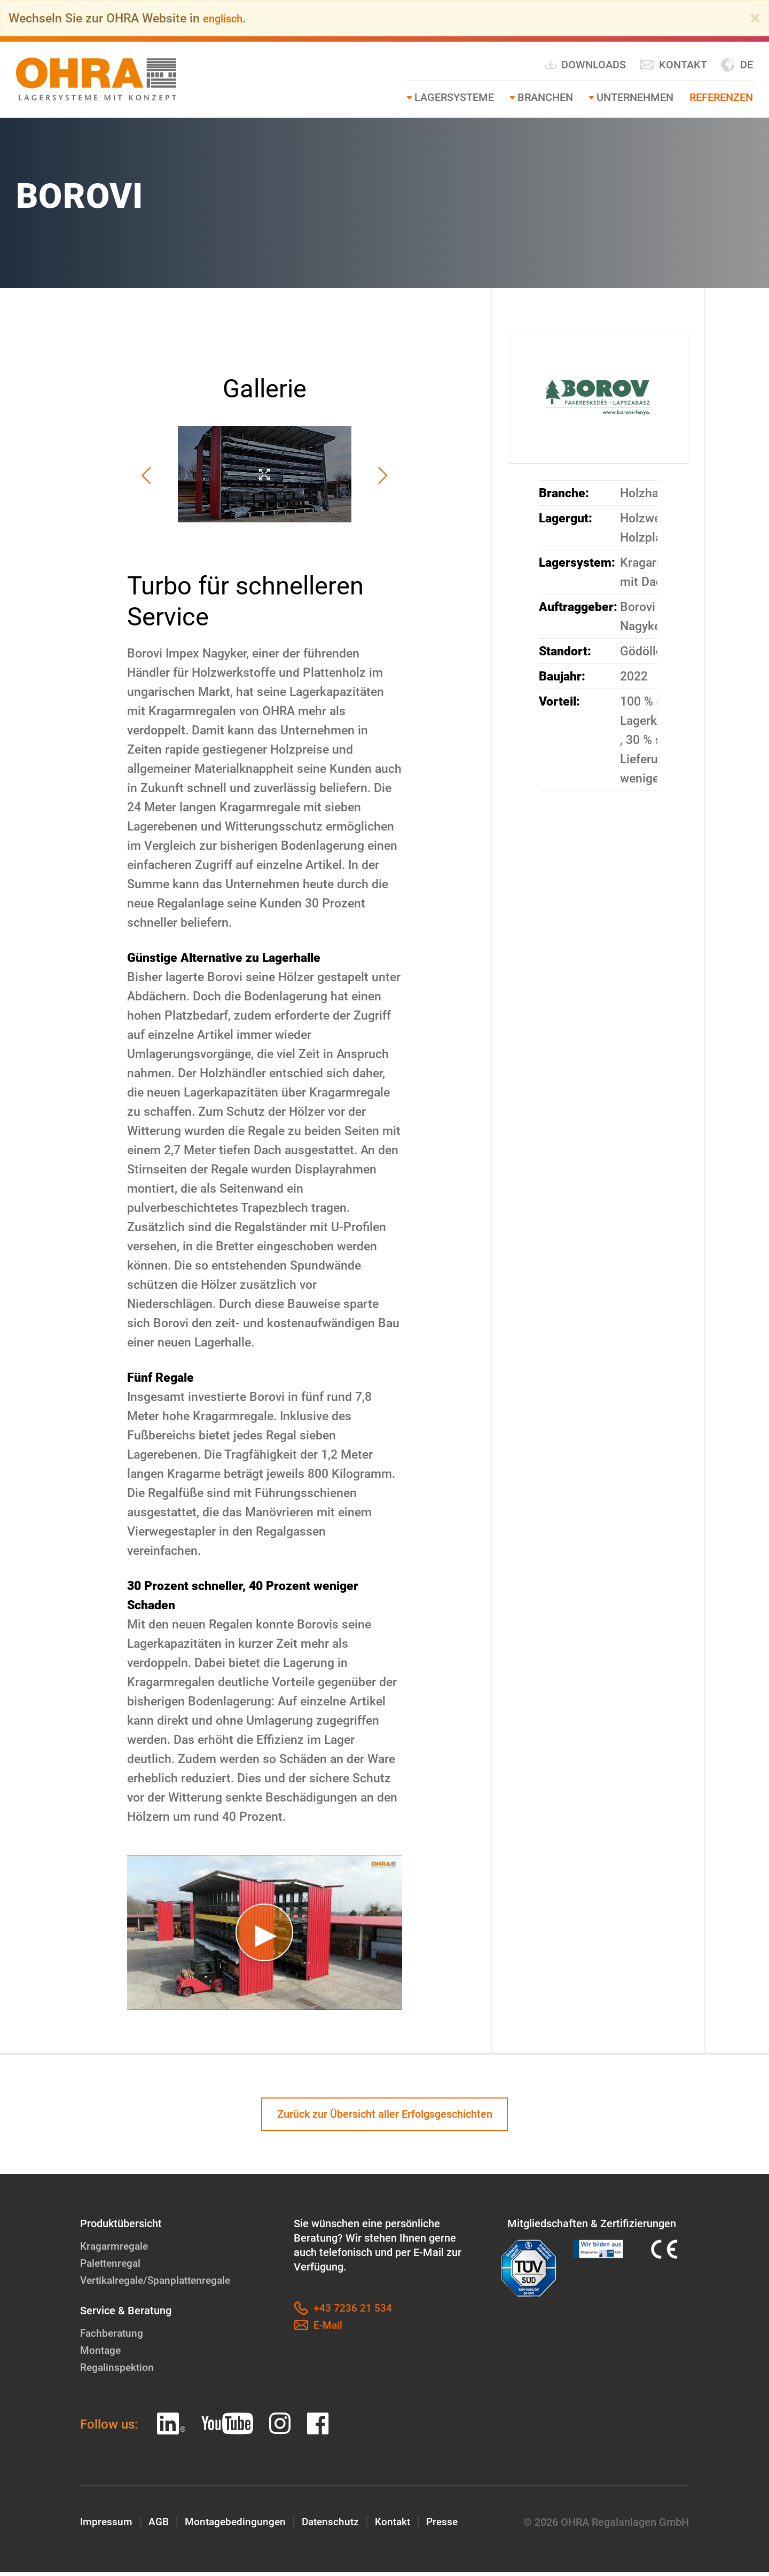 The height and width of the screenshot is (2576, 769). What do you see at coordinates (113, 2336) in the screenshot?
I see `Fachberatung` at bounding box center [113, 2336].